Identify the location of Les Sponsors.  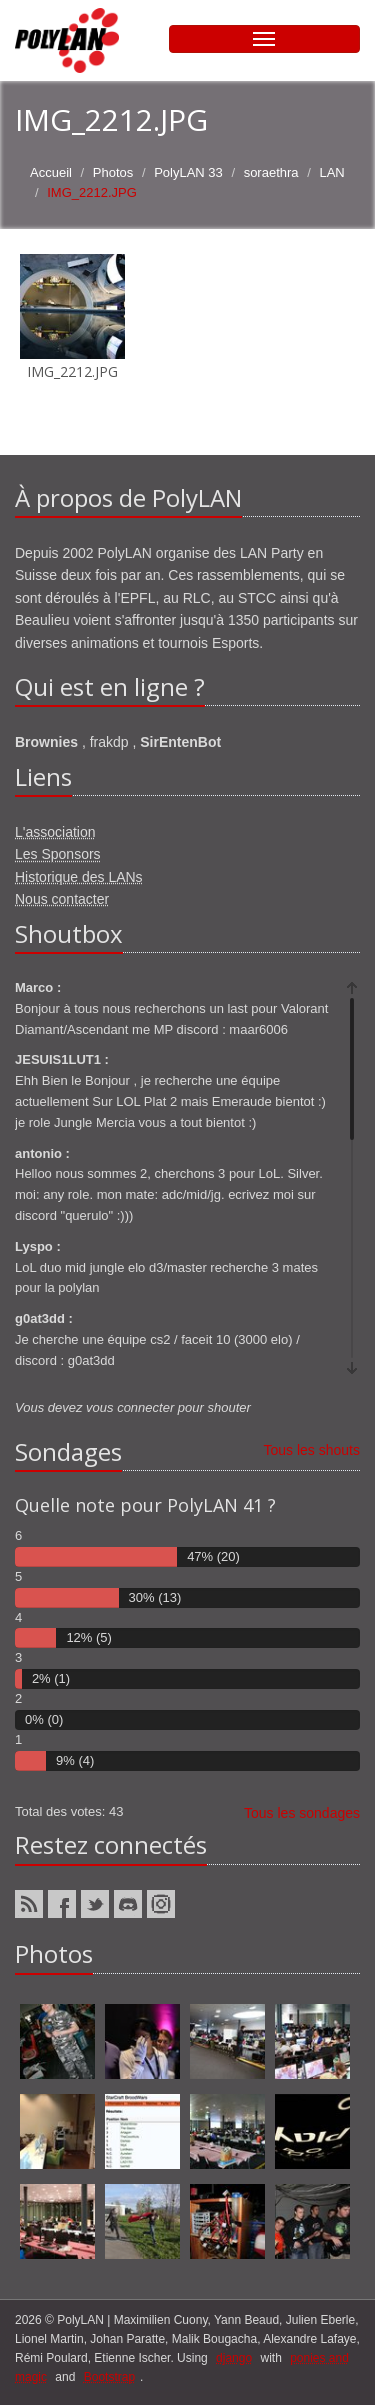
(58, 854).